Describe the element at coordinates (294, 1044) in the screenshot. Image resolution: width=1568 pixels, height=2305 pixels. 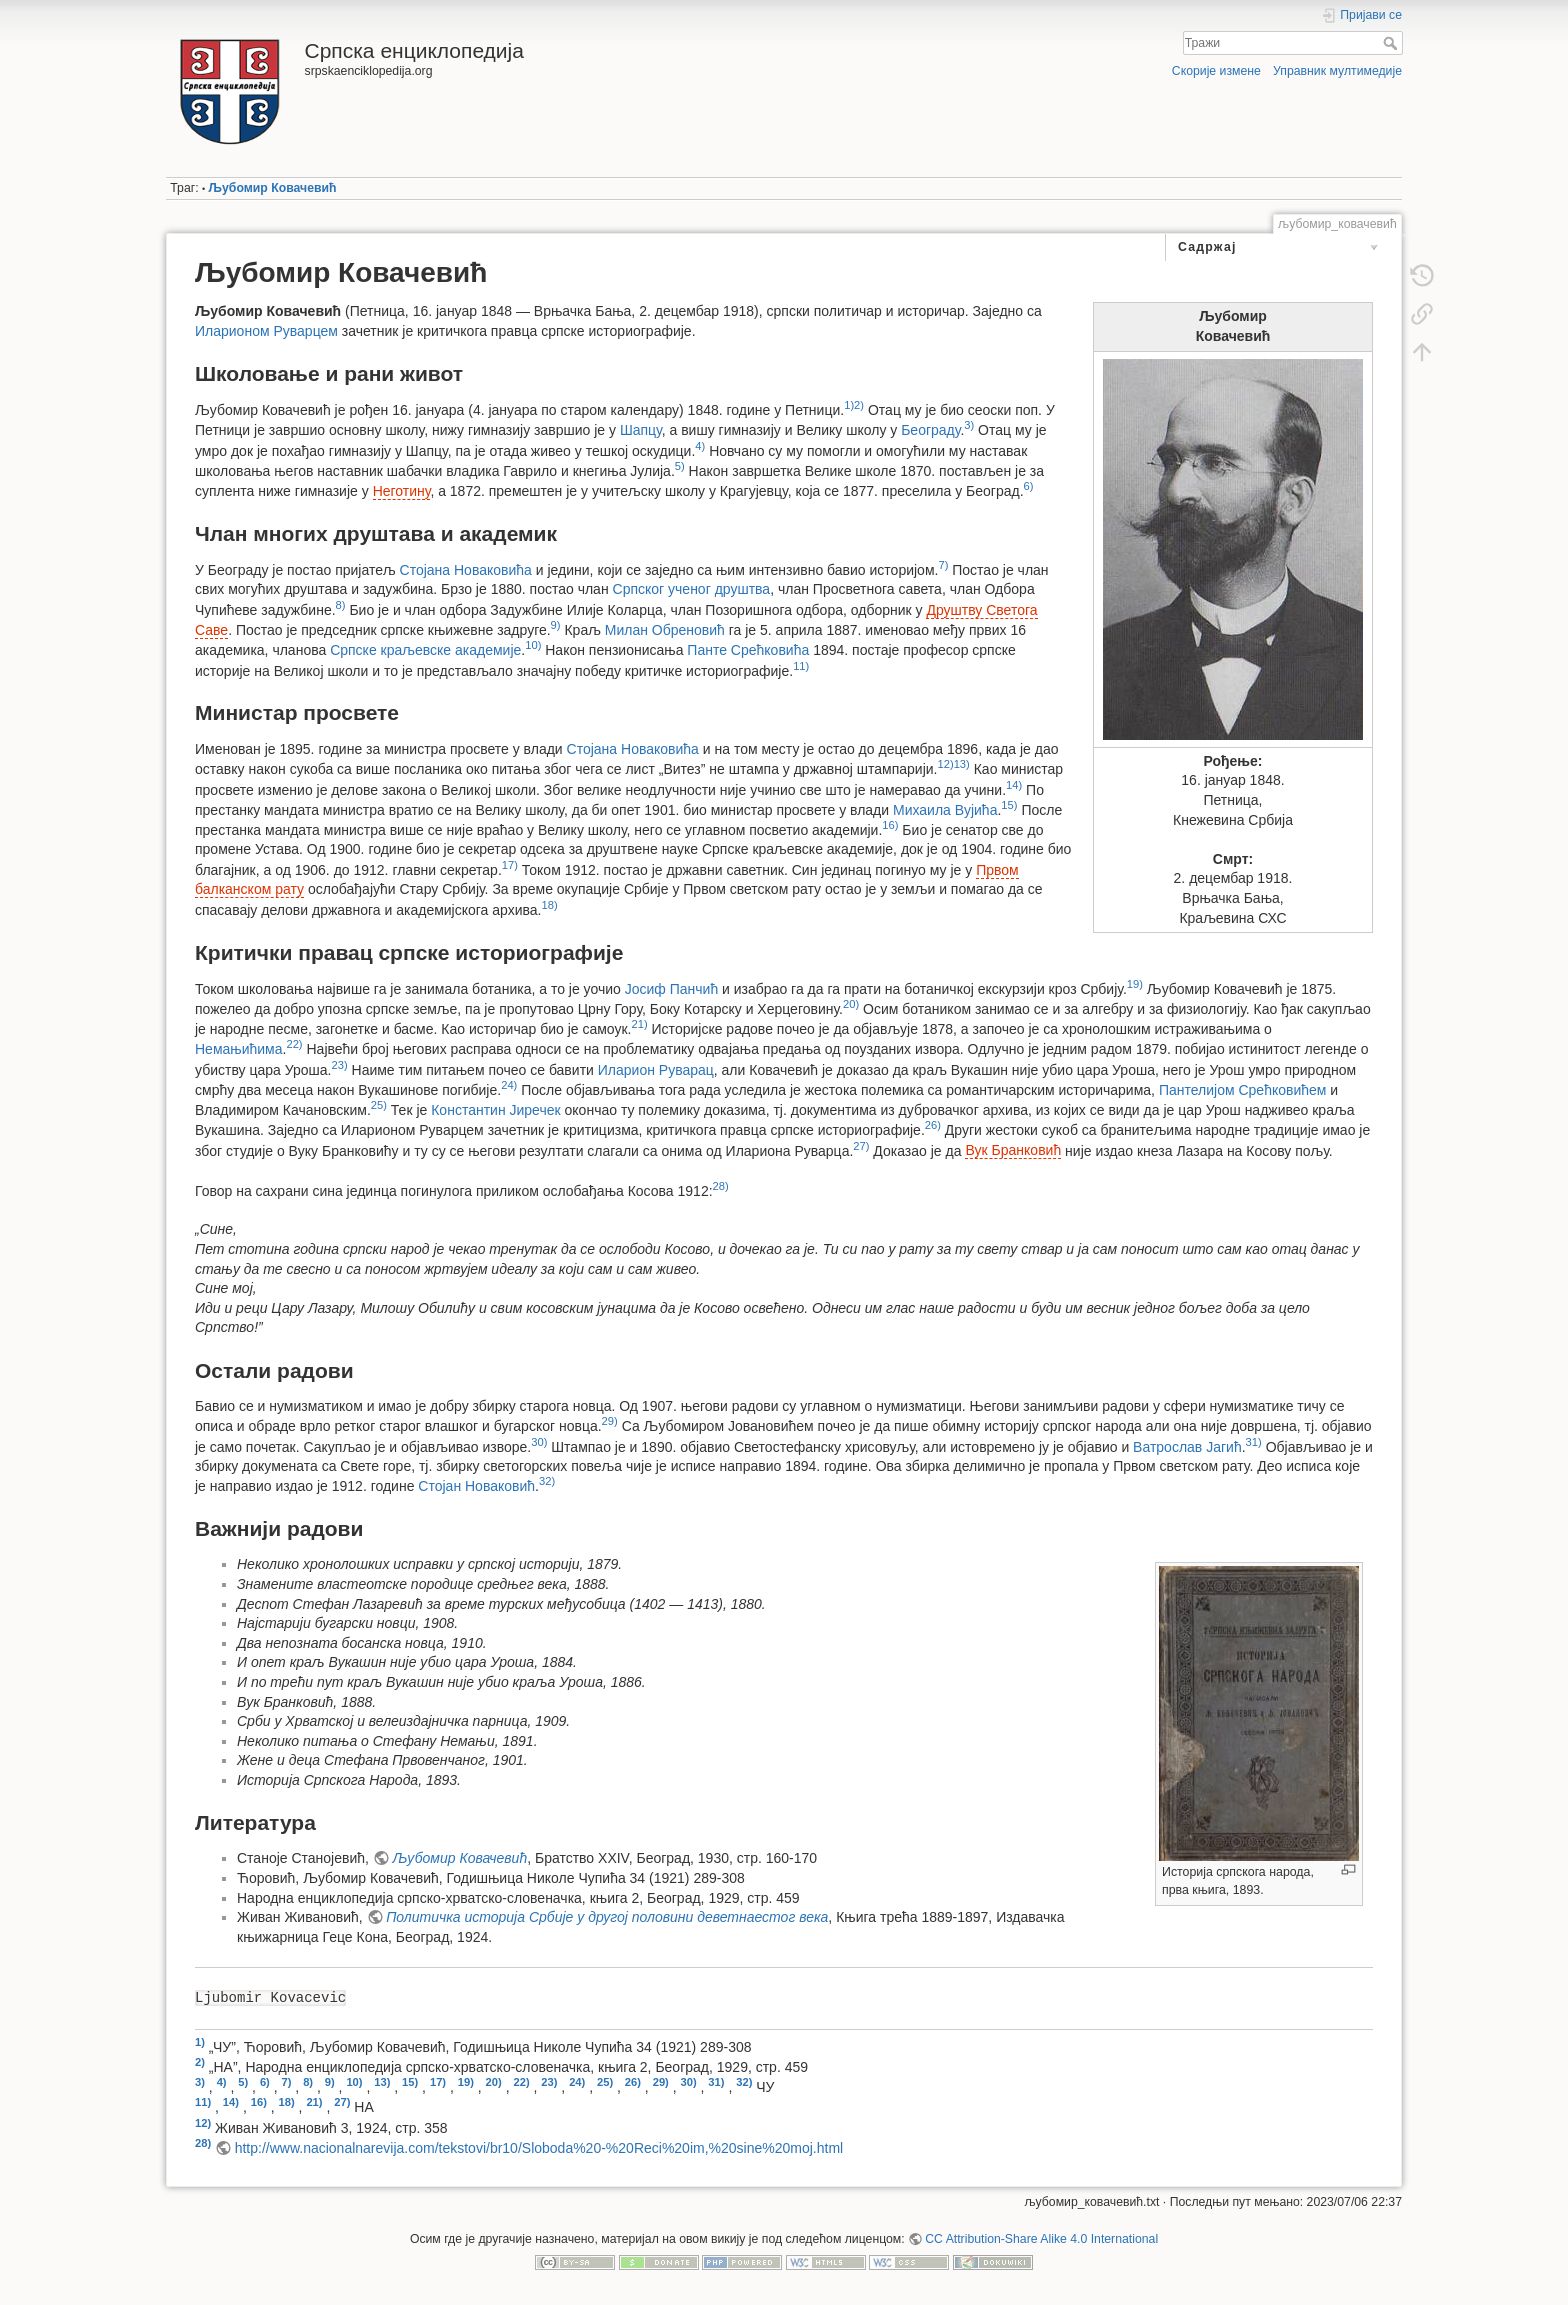
I see `22)` at that location.